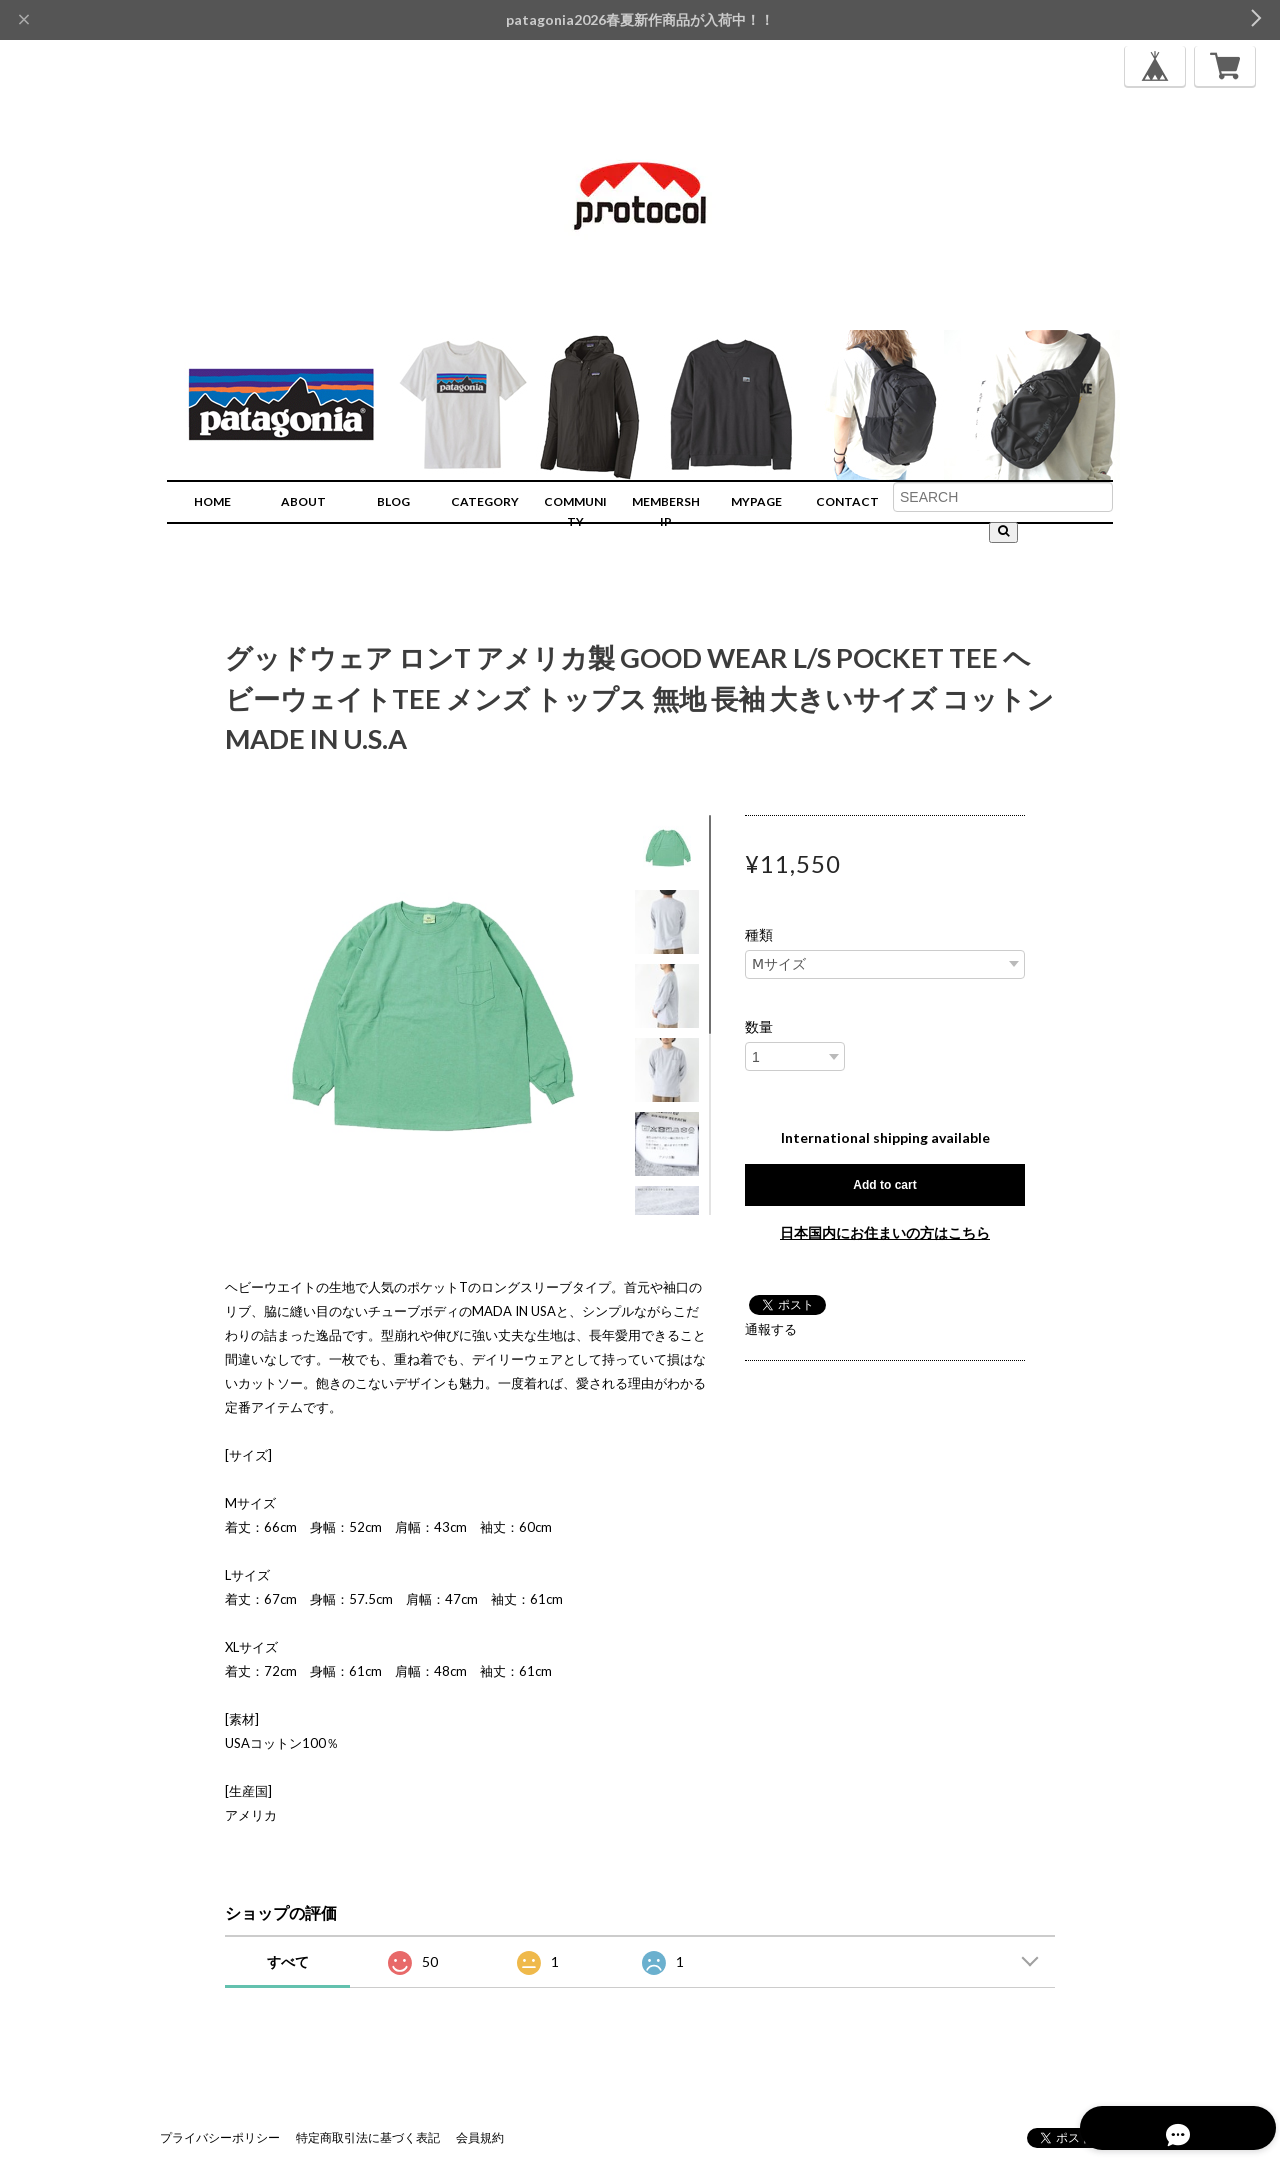  I want to click on プライバシーポリシー, so click(220, 2137).